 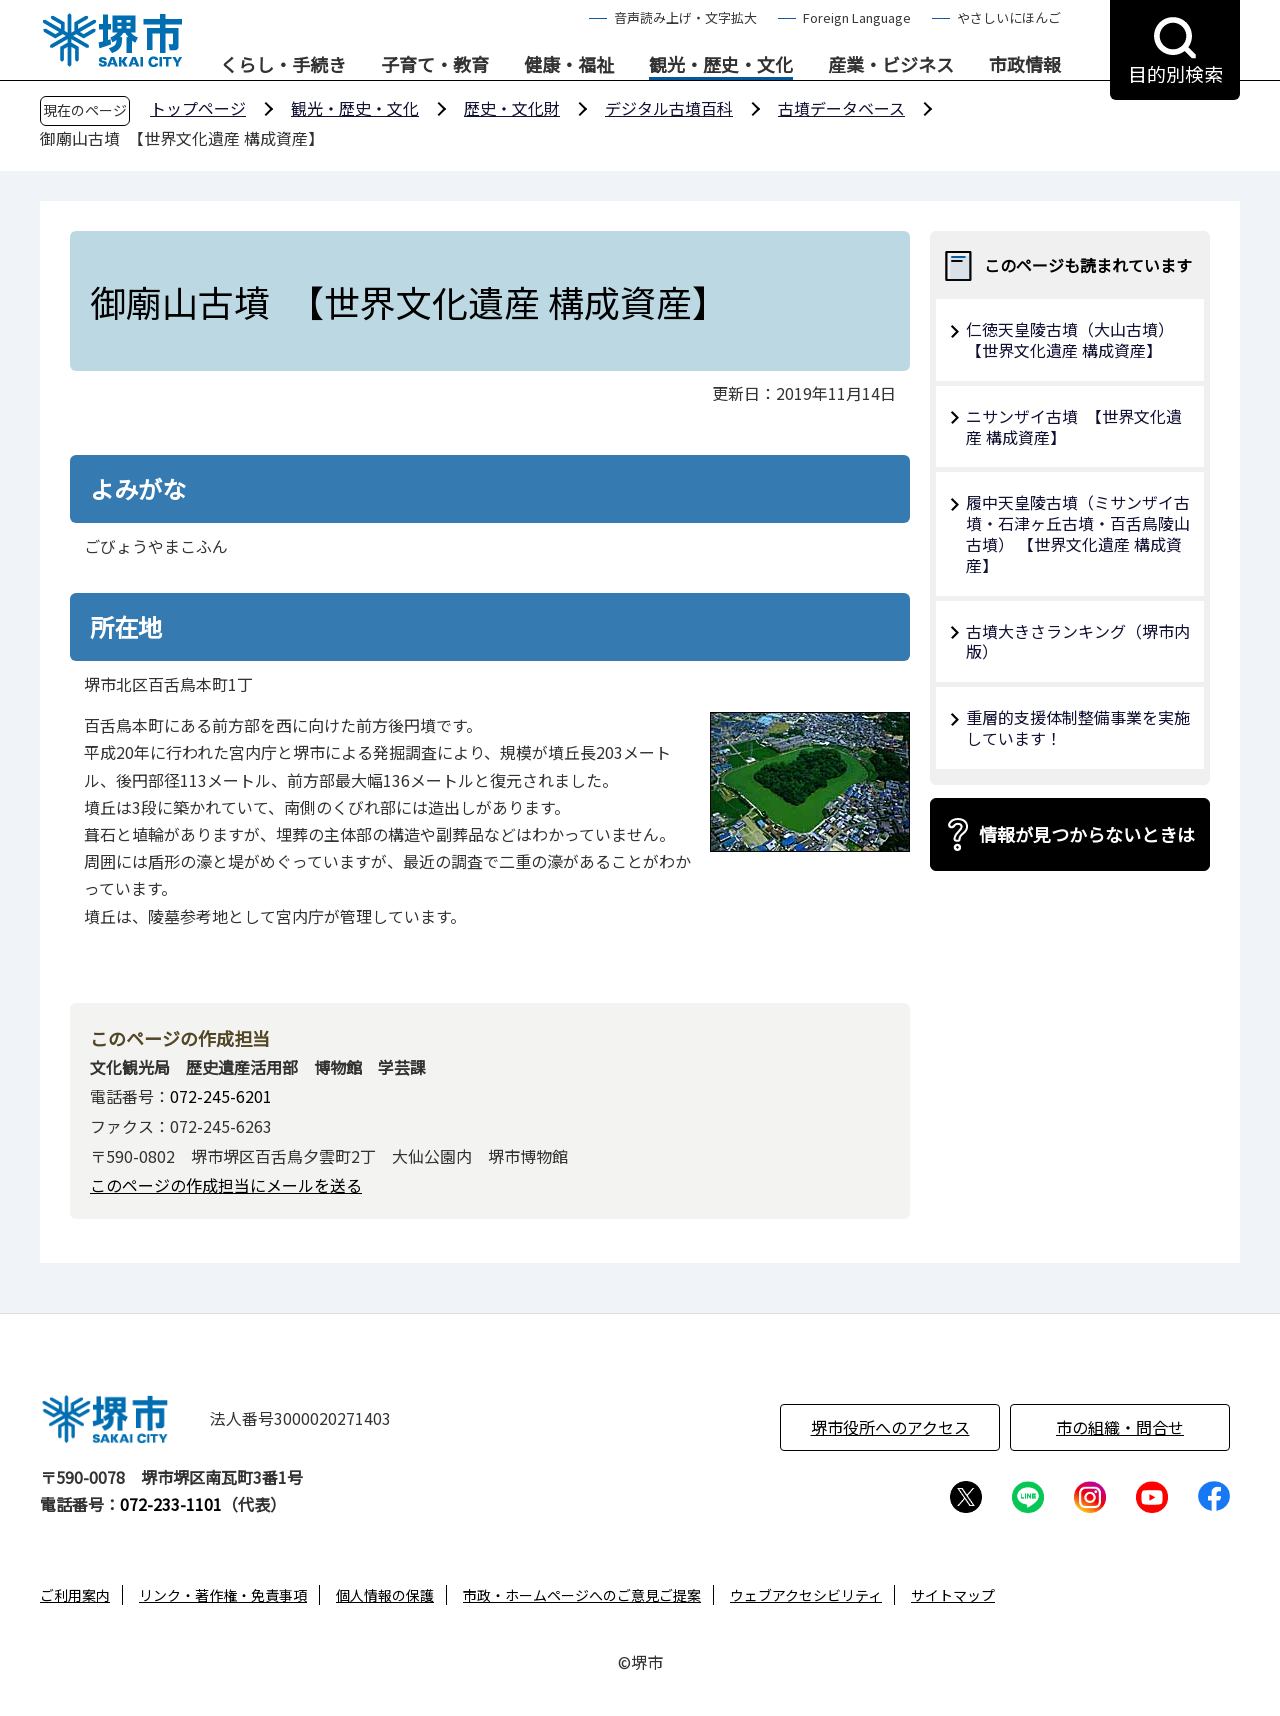 I want to click on 歴史・文化財, so click(x=512, y=108).